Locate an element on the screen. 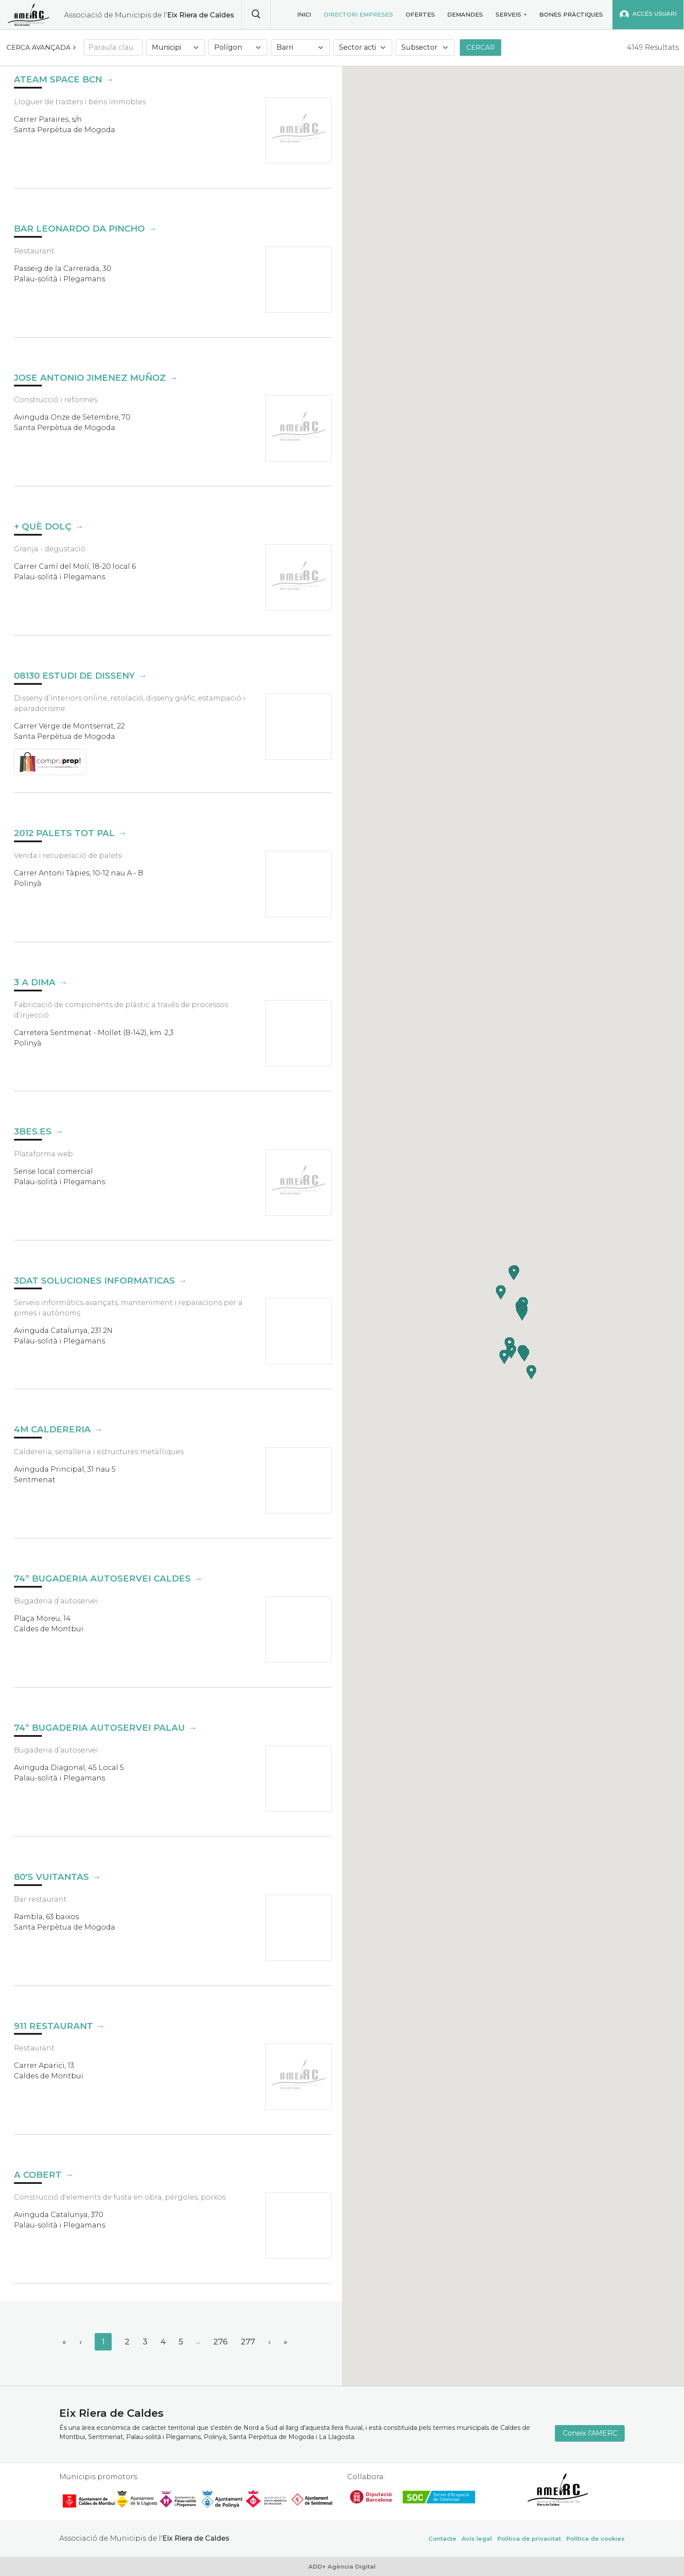 The height and width of the screenshot is (2576, 684). Cerca avançada is located at coordinates (39, 47).